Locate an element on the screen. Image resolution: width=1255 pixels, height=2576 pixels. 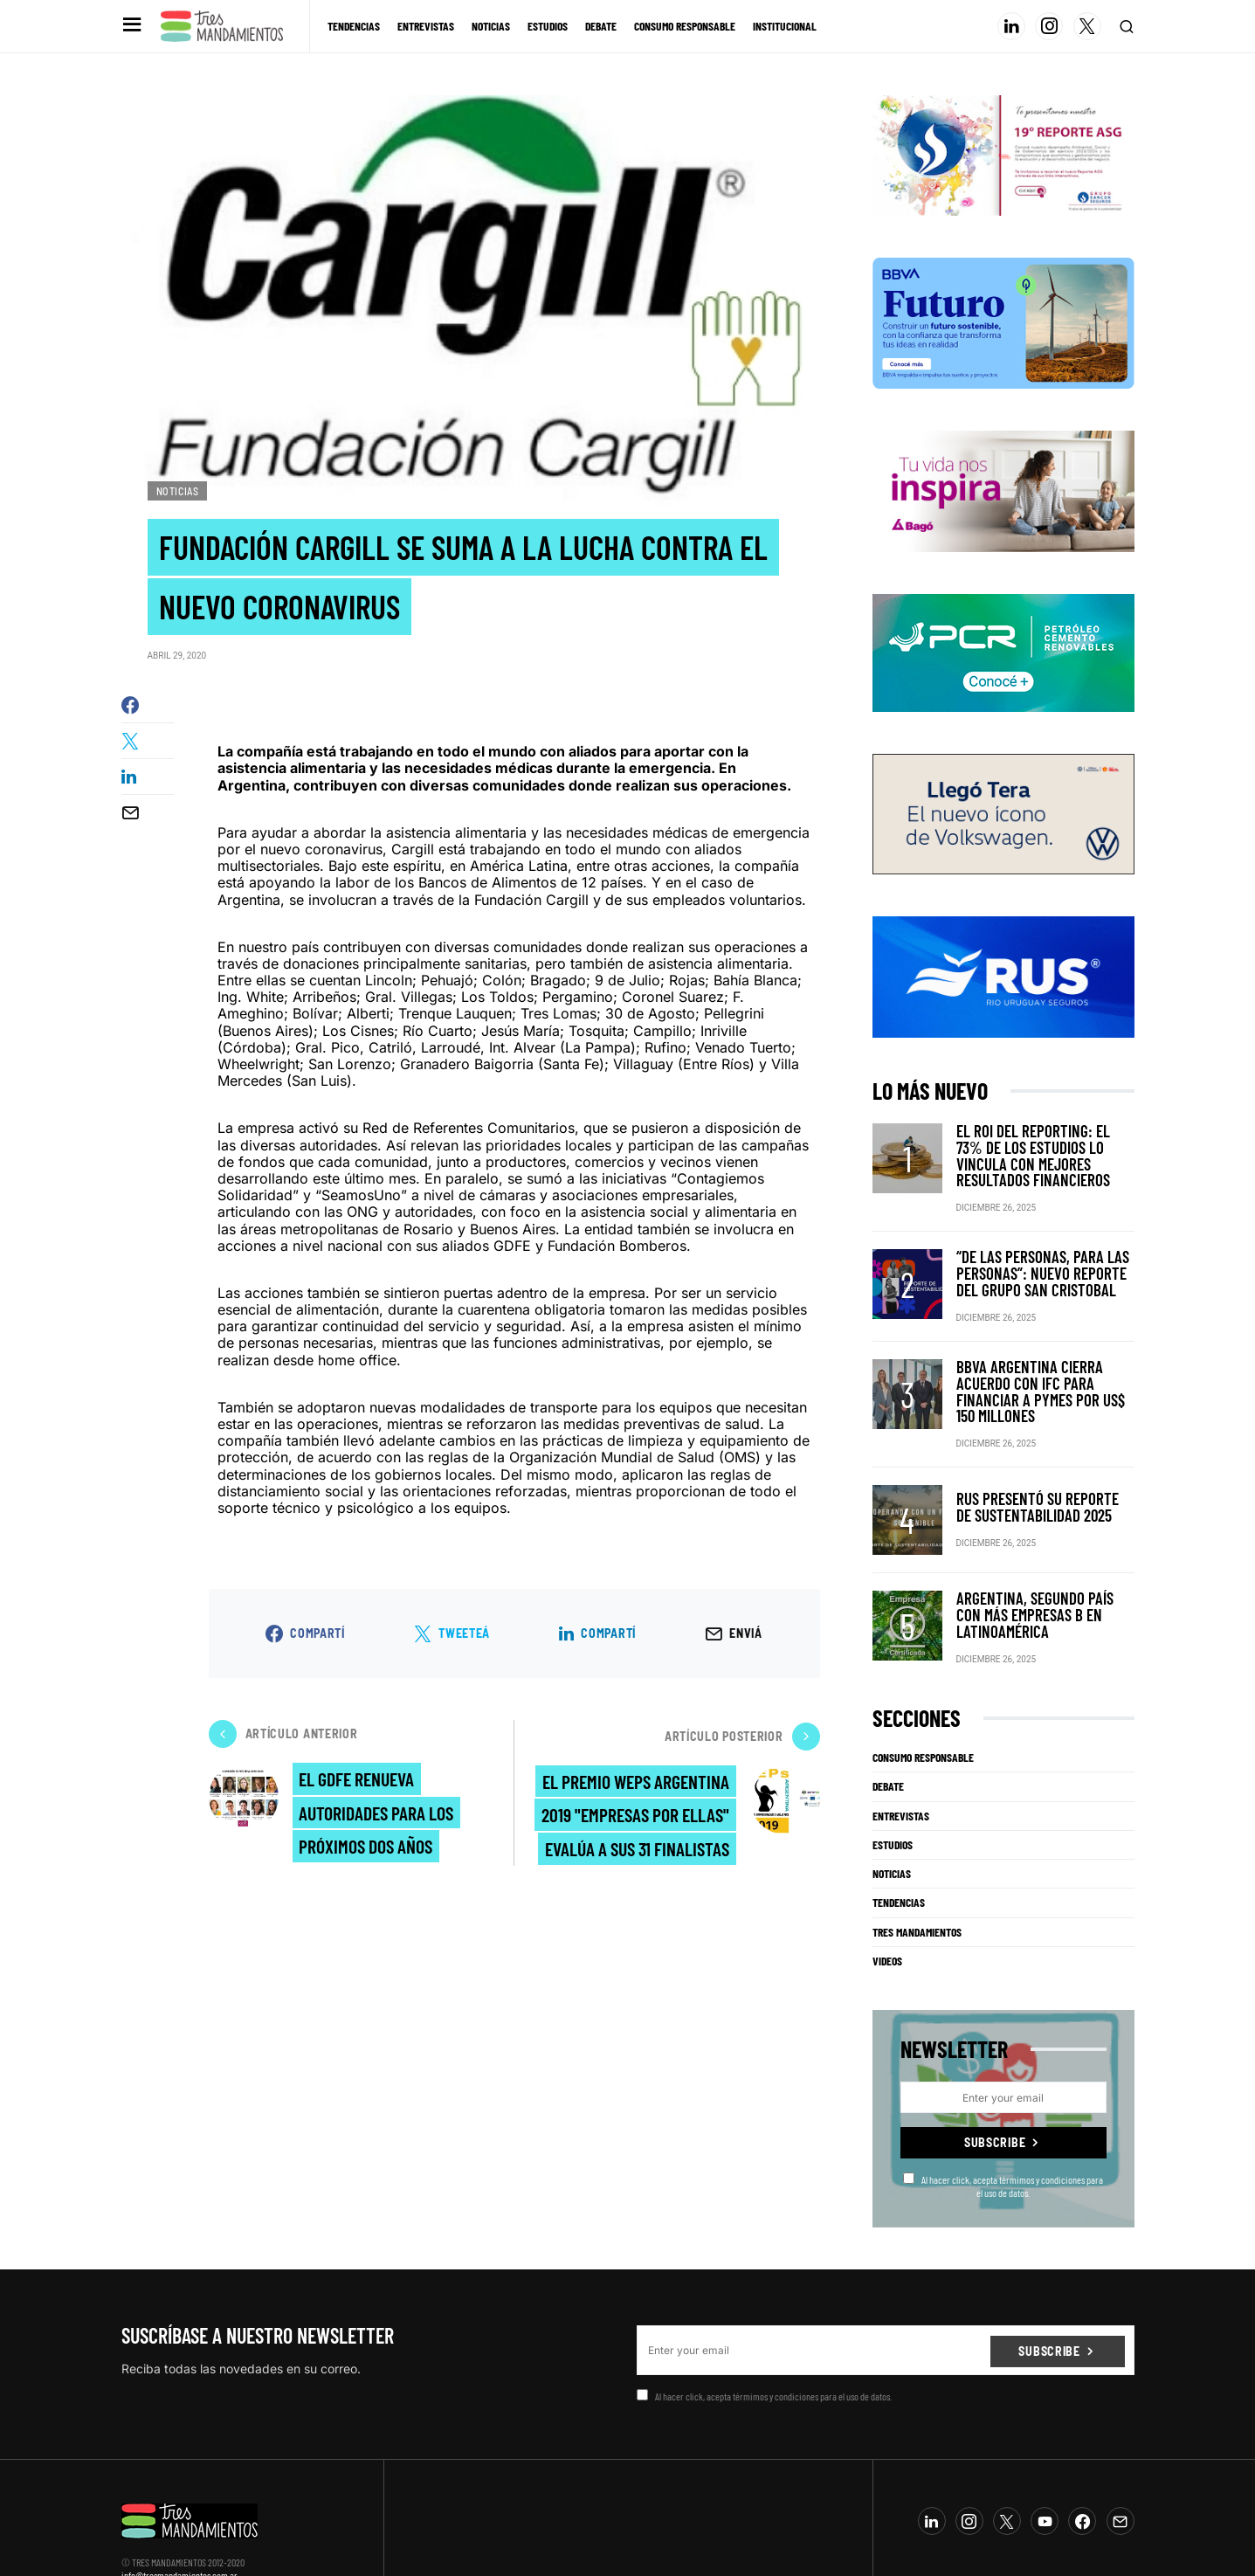
[Facebook] is located at coordinates (1082, 2472).